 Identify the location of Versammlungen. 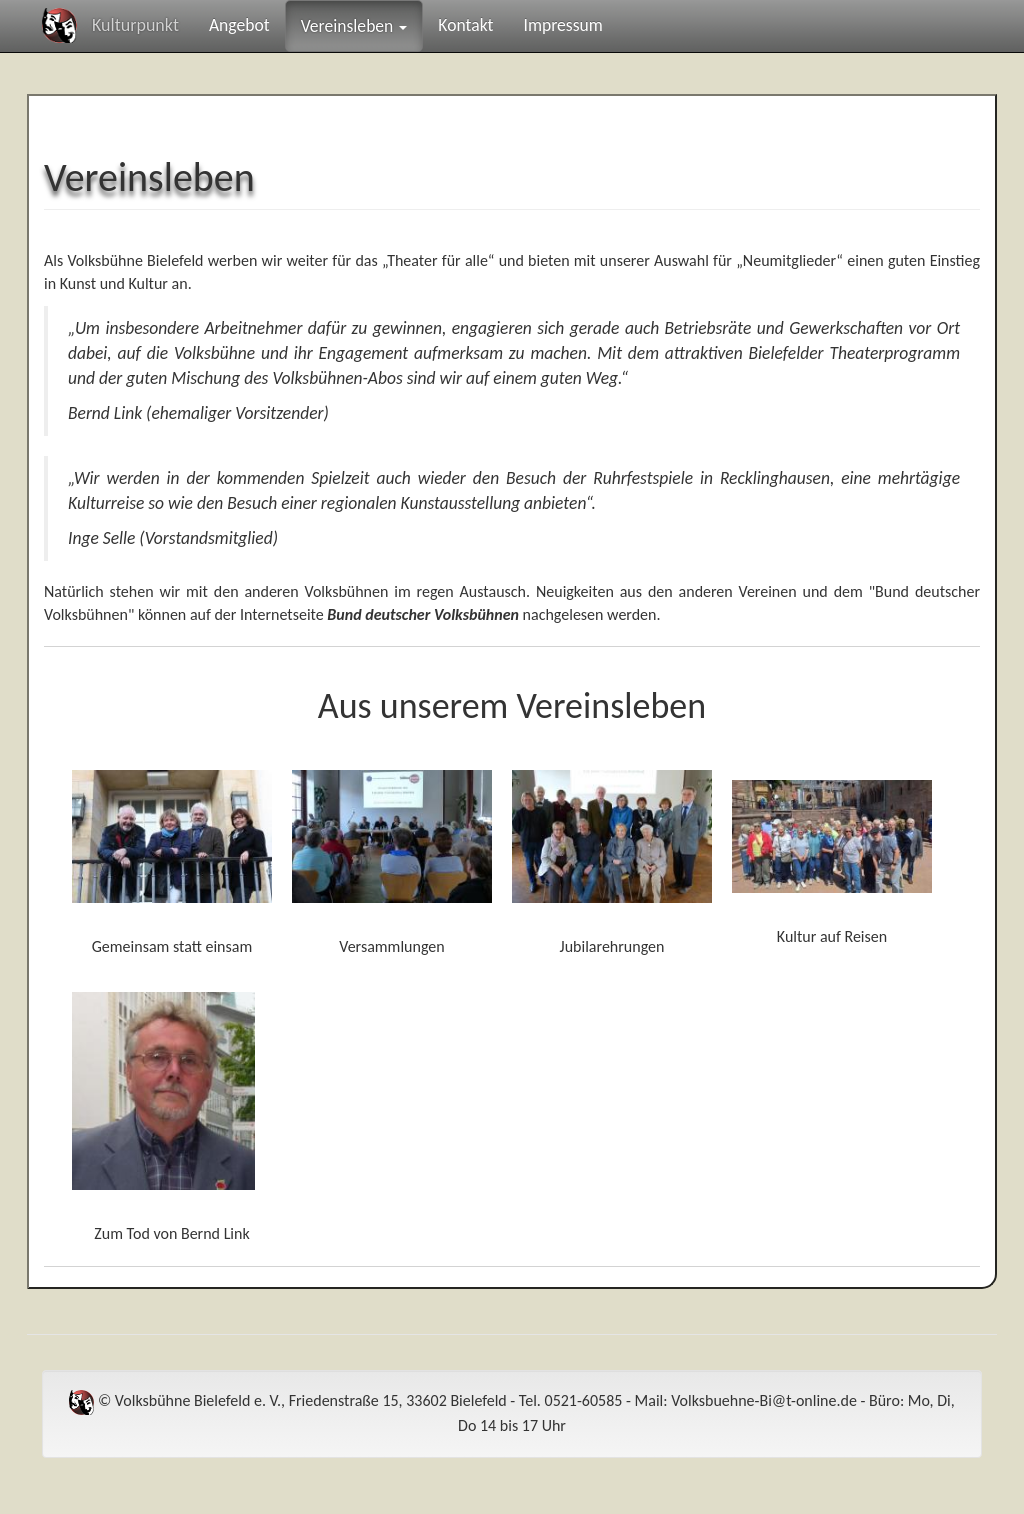
(391, 946).